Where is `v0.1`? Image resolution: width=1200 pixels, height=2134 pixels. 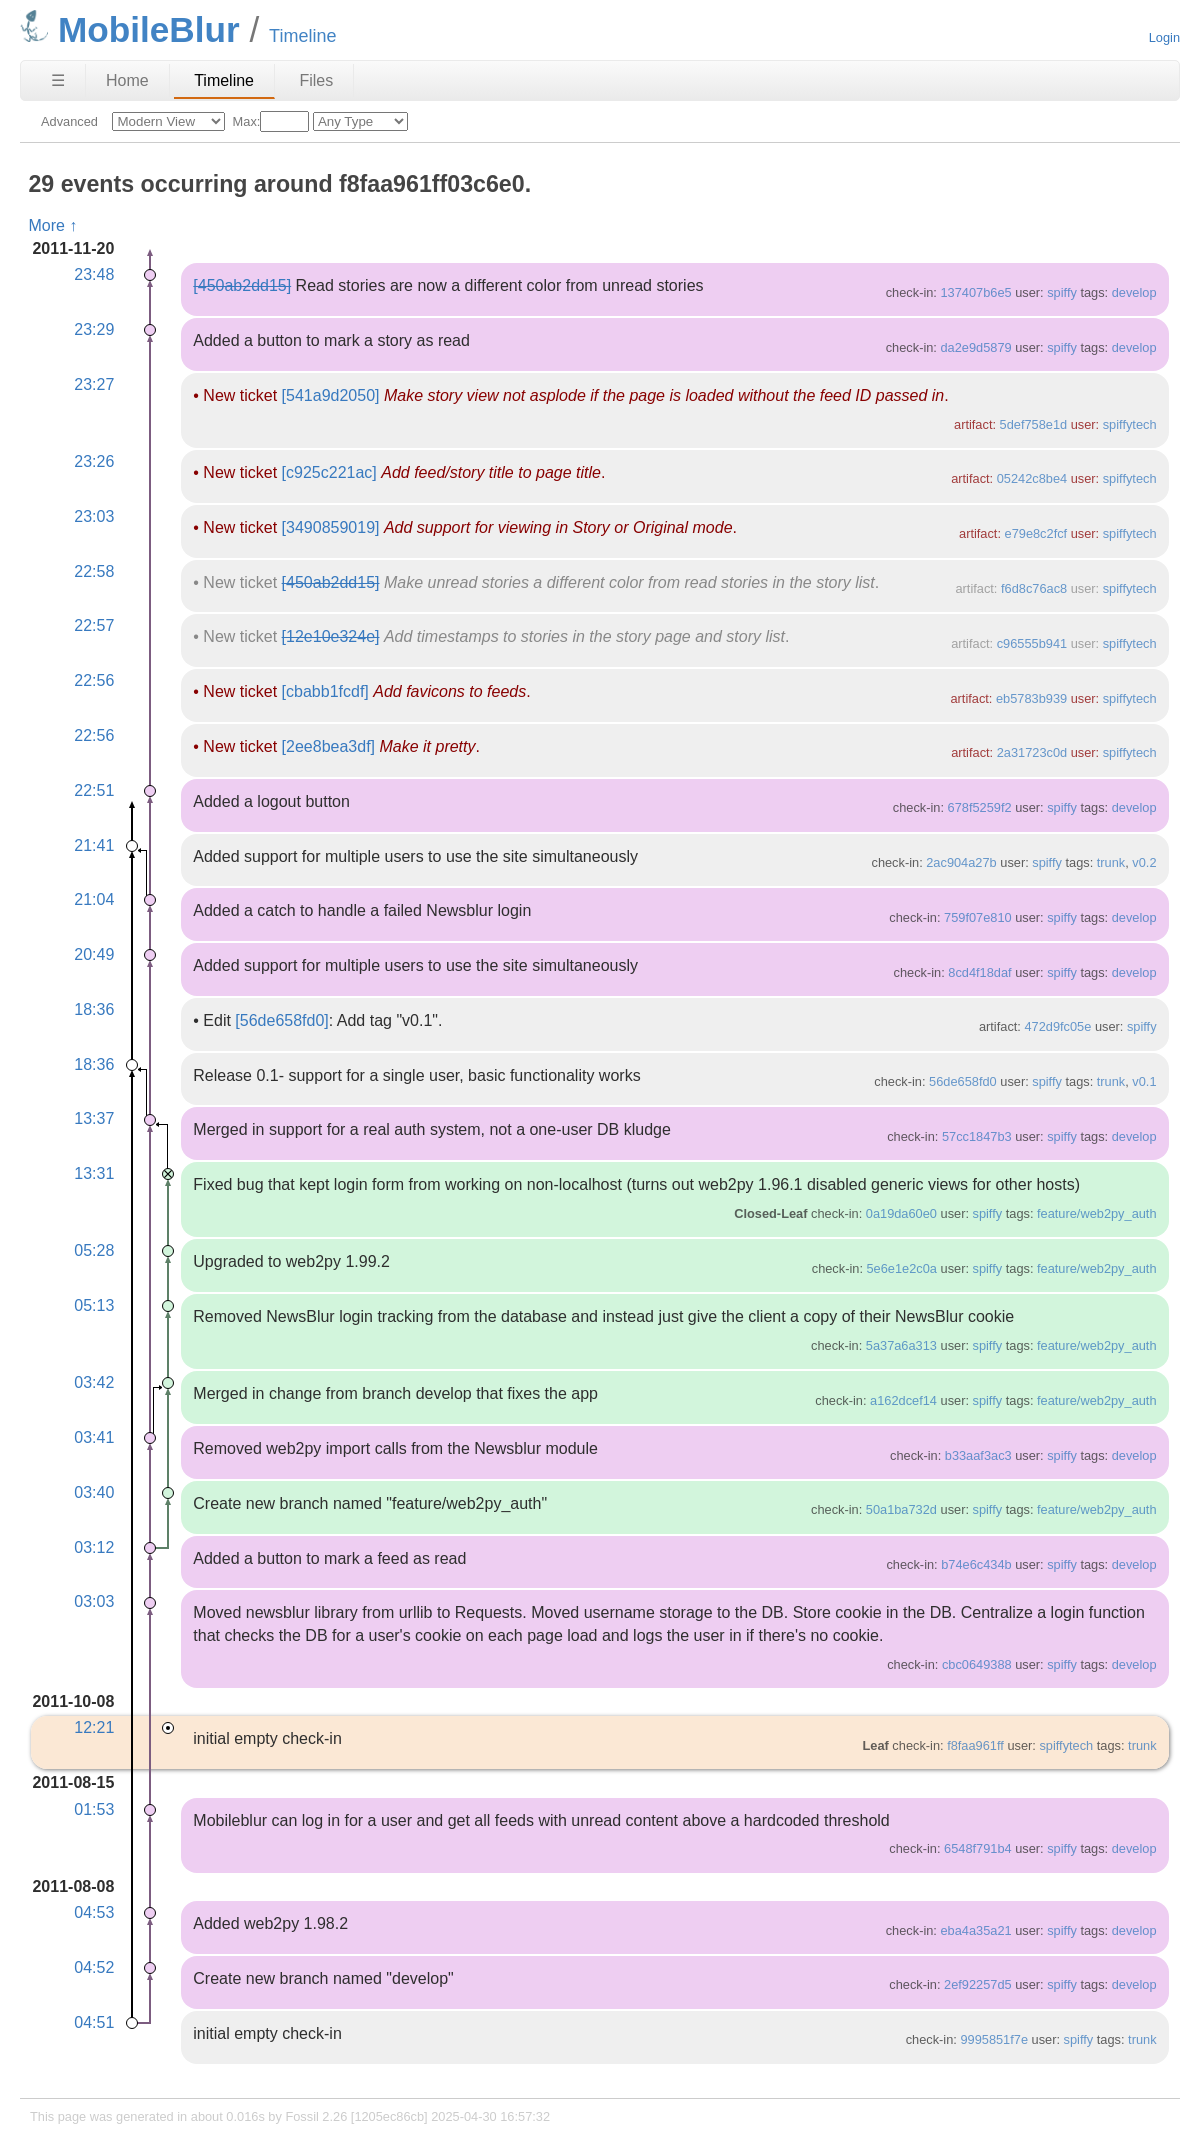 v0.1 is located at coordinates (1144, 1081).